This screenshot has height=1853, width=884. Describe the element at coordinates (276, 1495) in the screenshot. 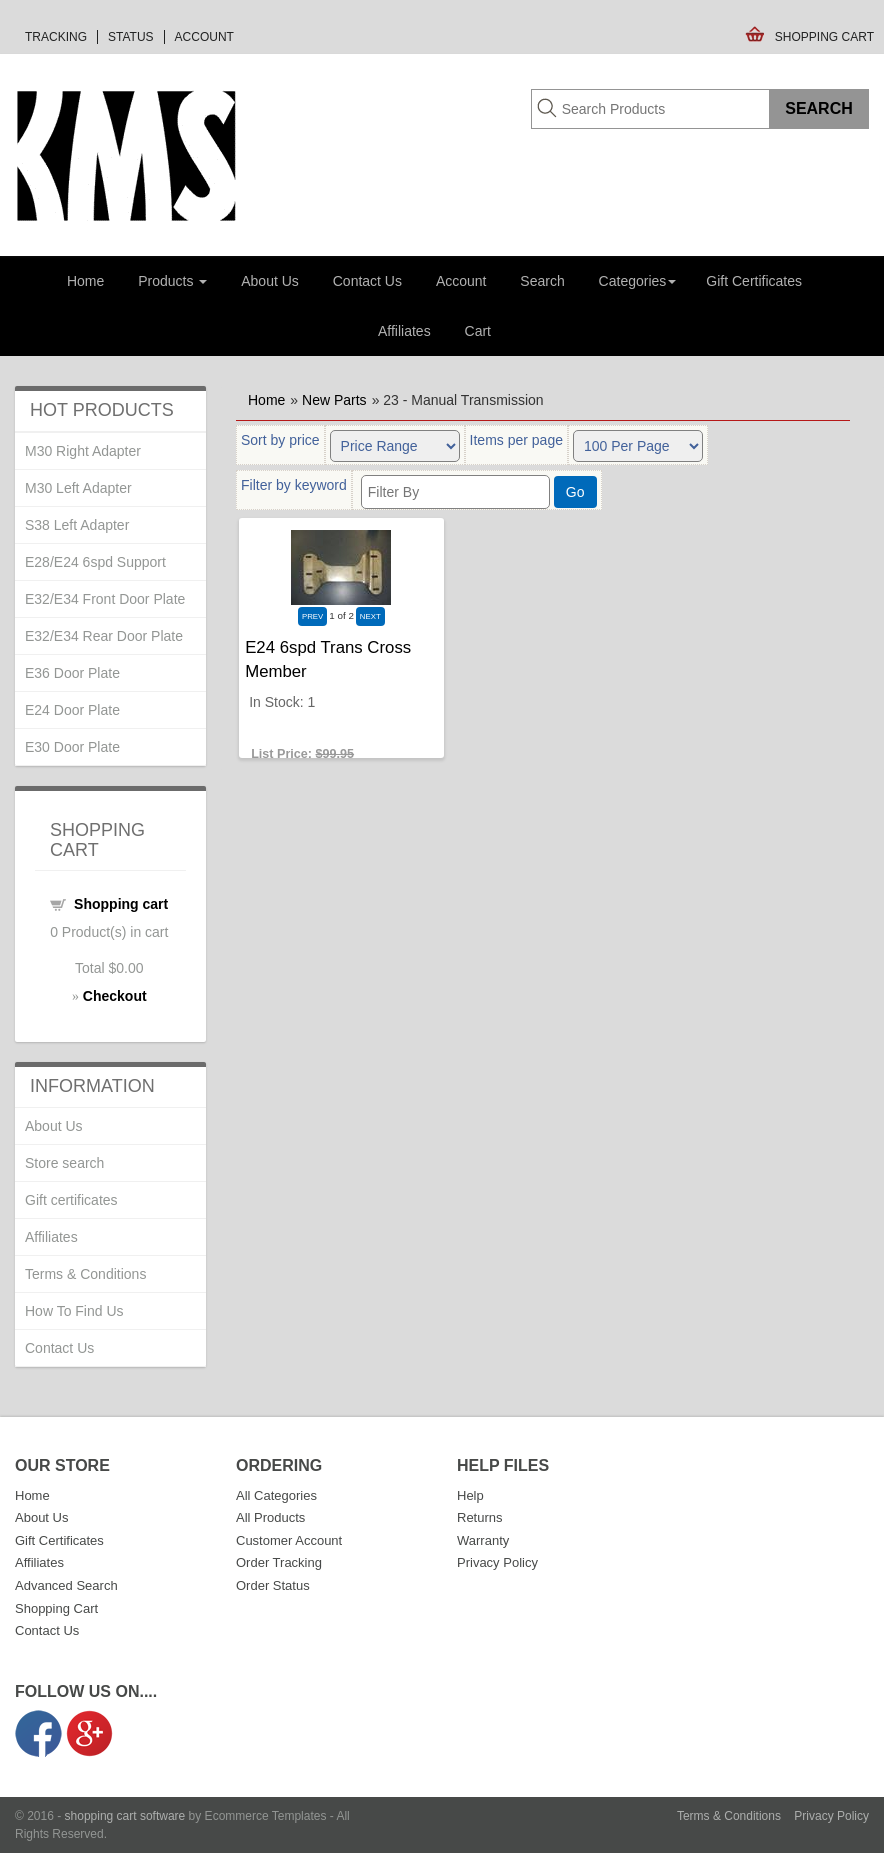

I see `All Categories` at that location.